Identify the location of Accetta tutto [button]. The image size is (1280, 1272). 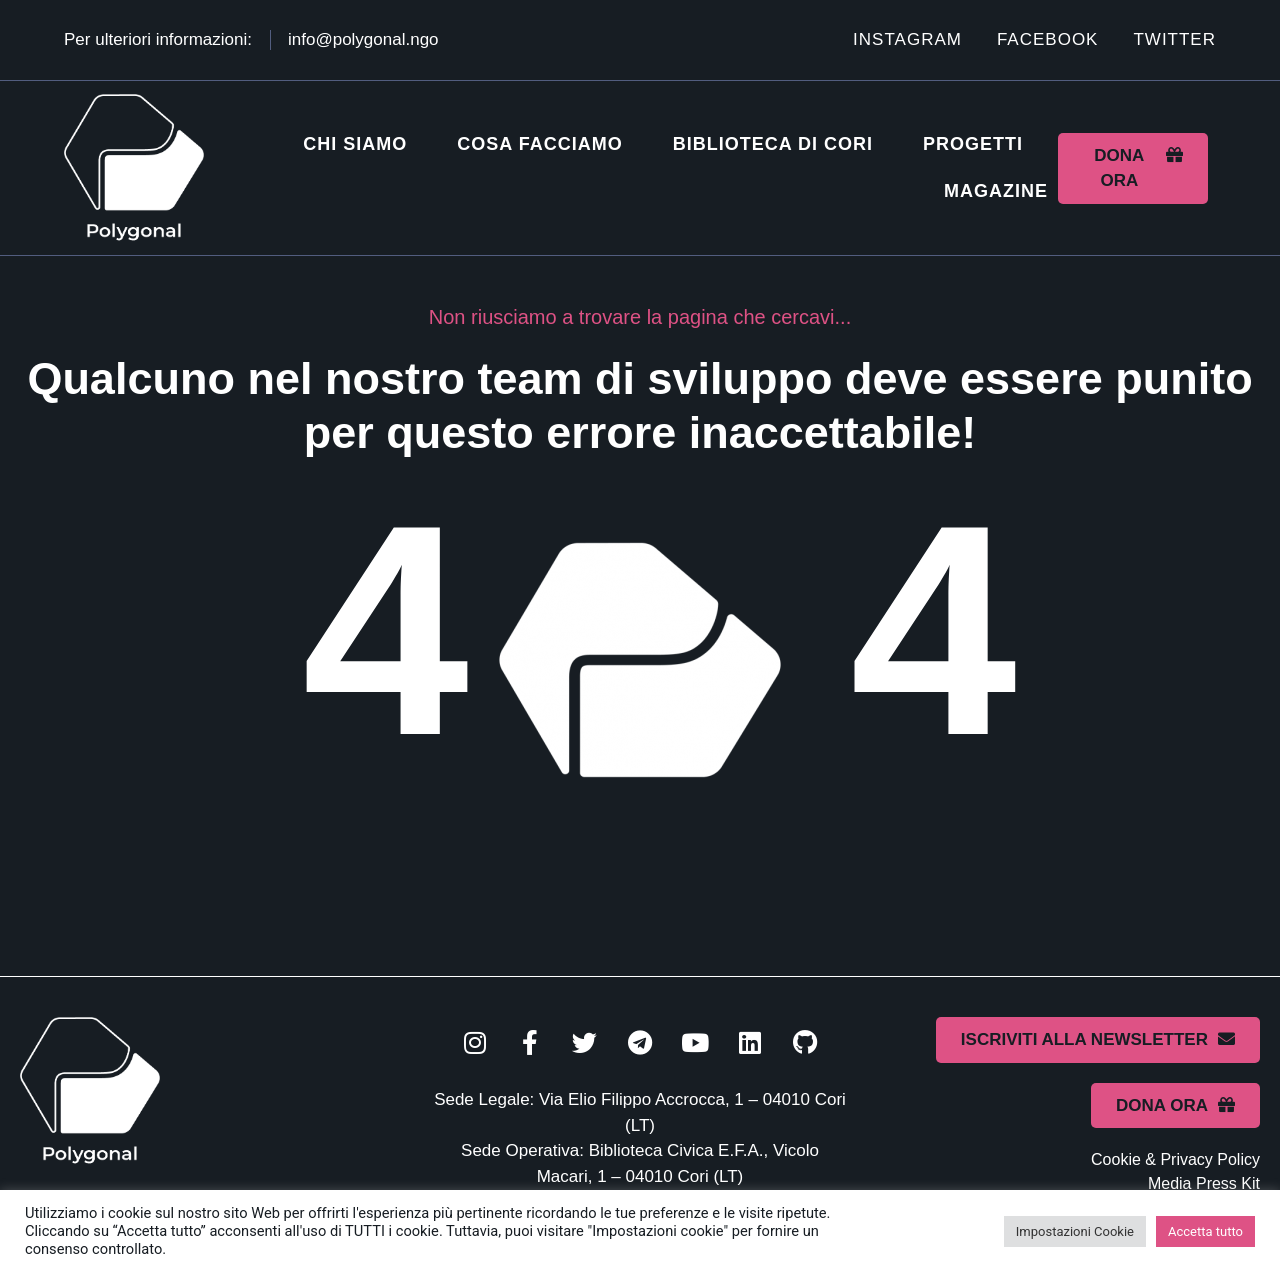
(1205, 1231).